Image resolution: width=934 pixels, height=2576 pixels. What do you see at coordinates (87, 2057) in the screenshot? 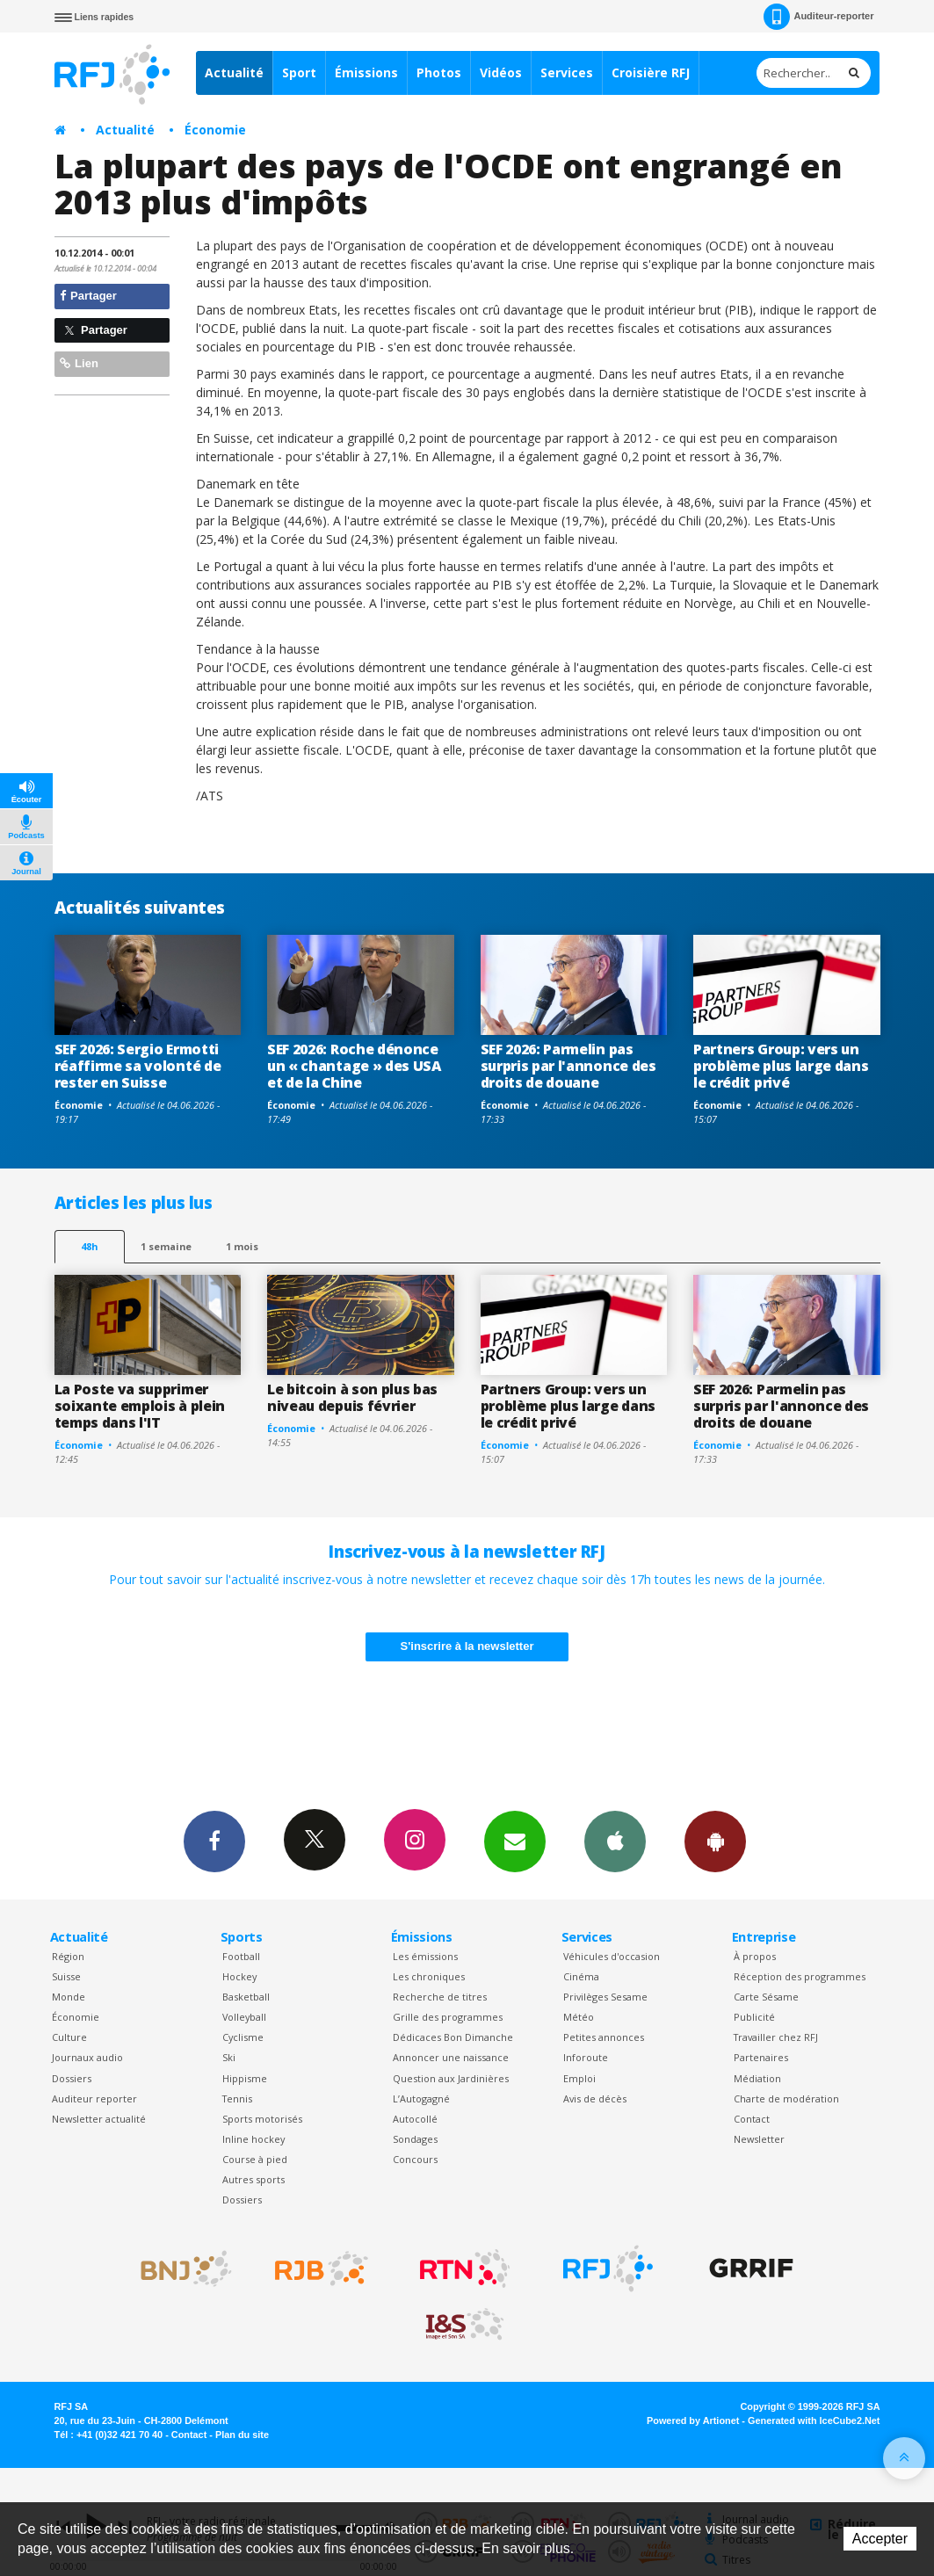
I see `Journaux audio` at bounding box center [87, 2057].